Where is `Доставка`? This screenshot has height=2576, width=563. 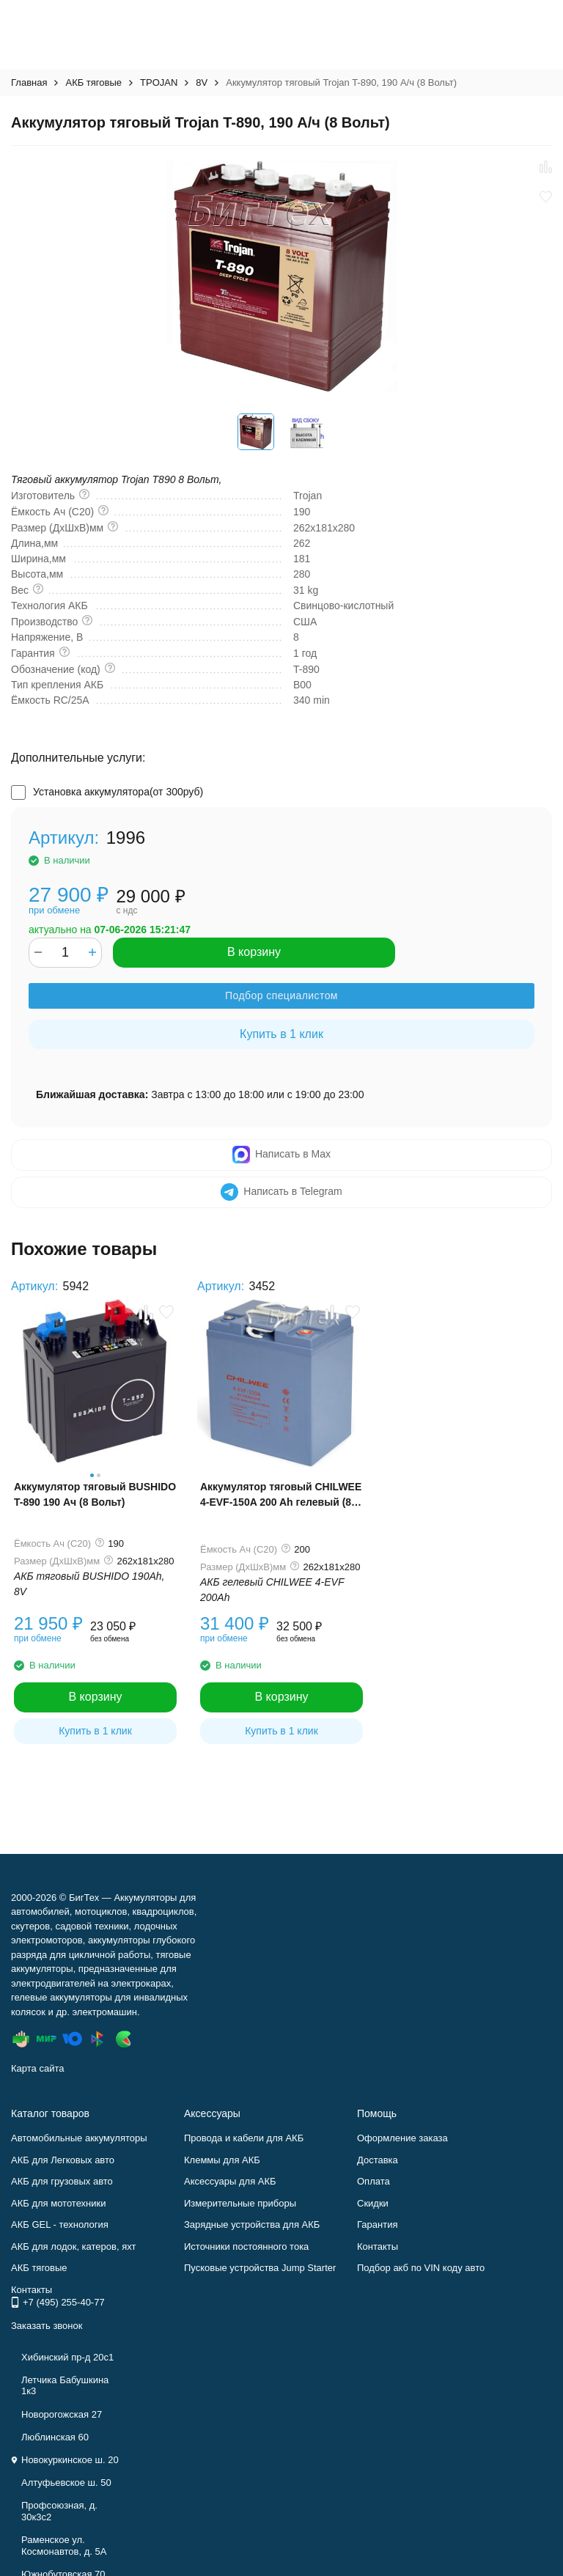 Доставка is located at coordinates (377, 2159).